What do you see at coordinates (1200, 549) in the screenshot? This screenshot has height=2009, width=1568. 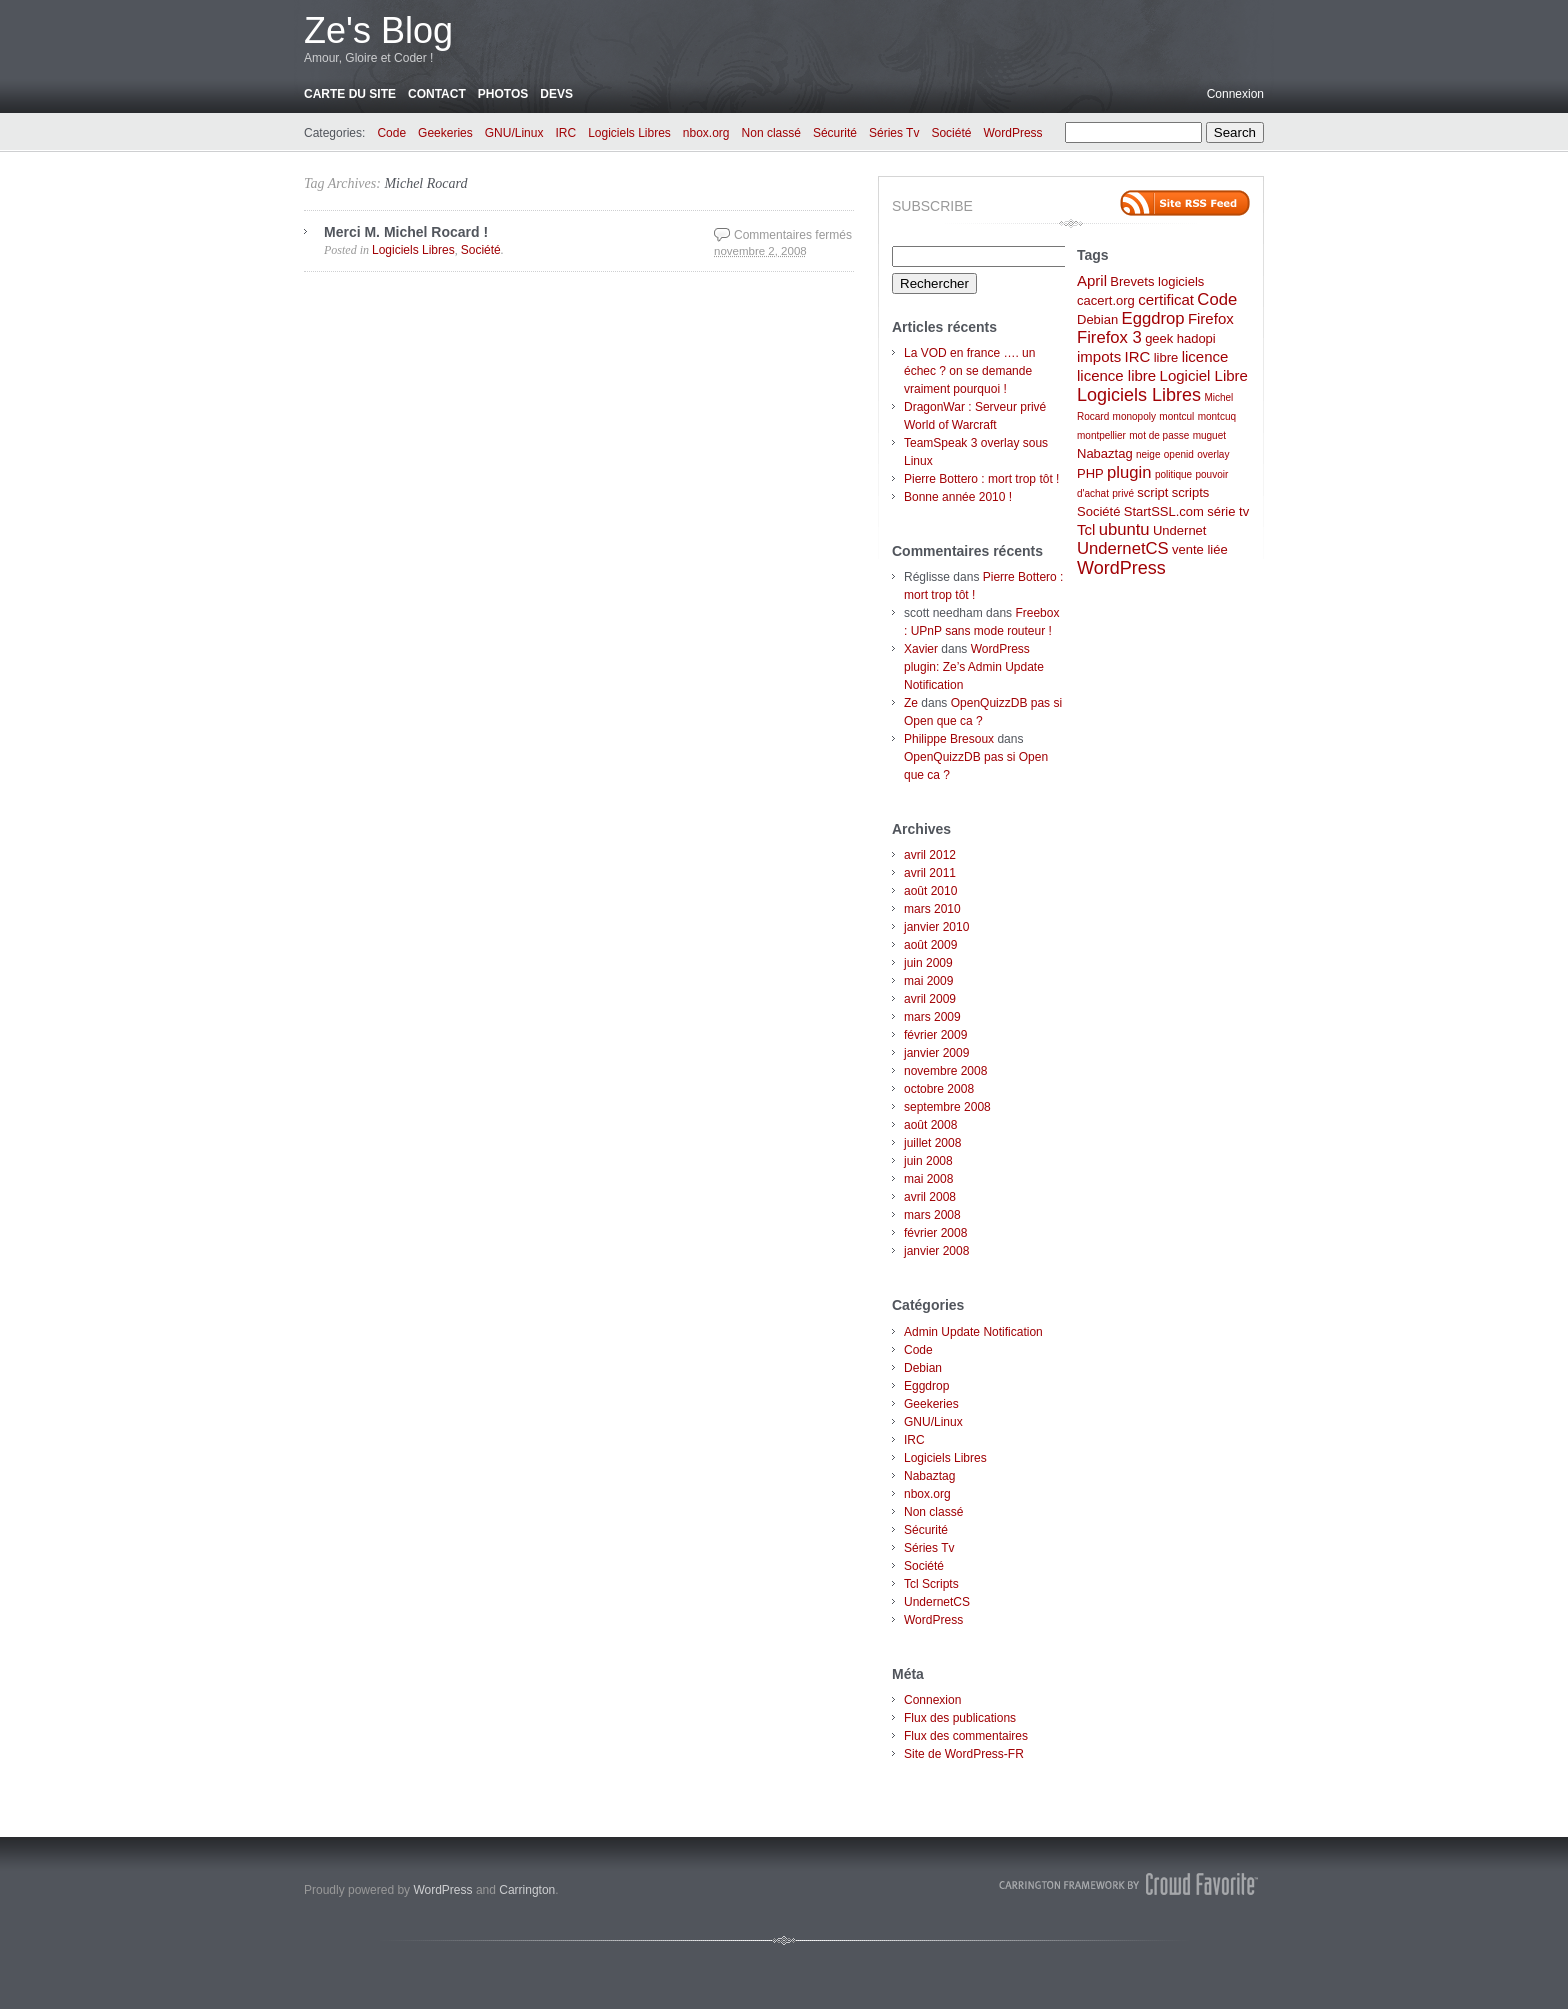 I see `vente liée [vente liée (2 éléments)]` at bounding box center [1200, 549].